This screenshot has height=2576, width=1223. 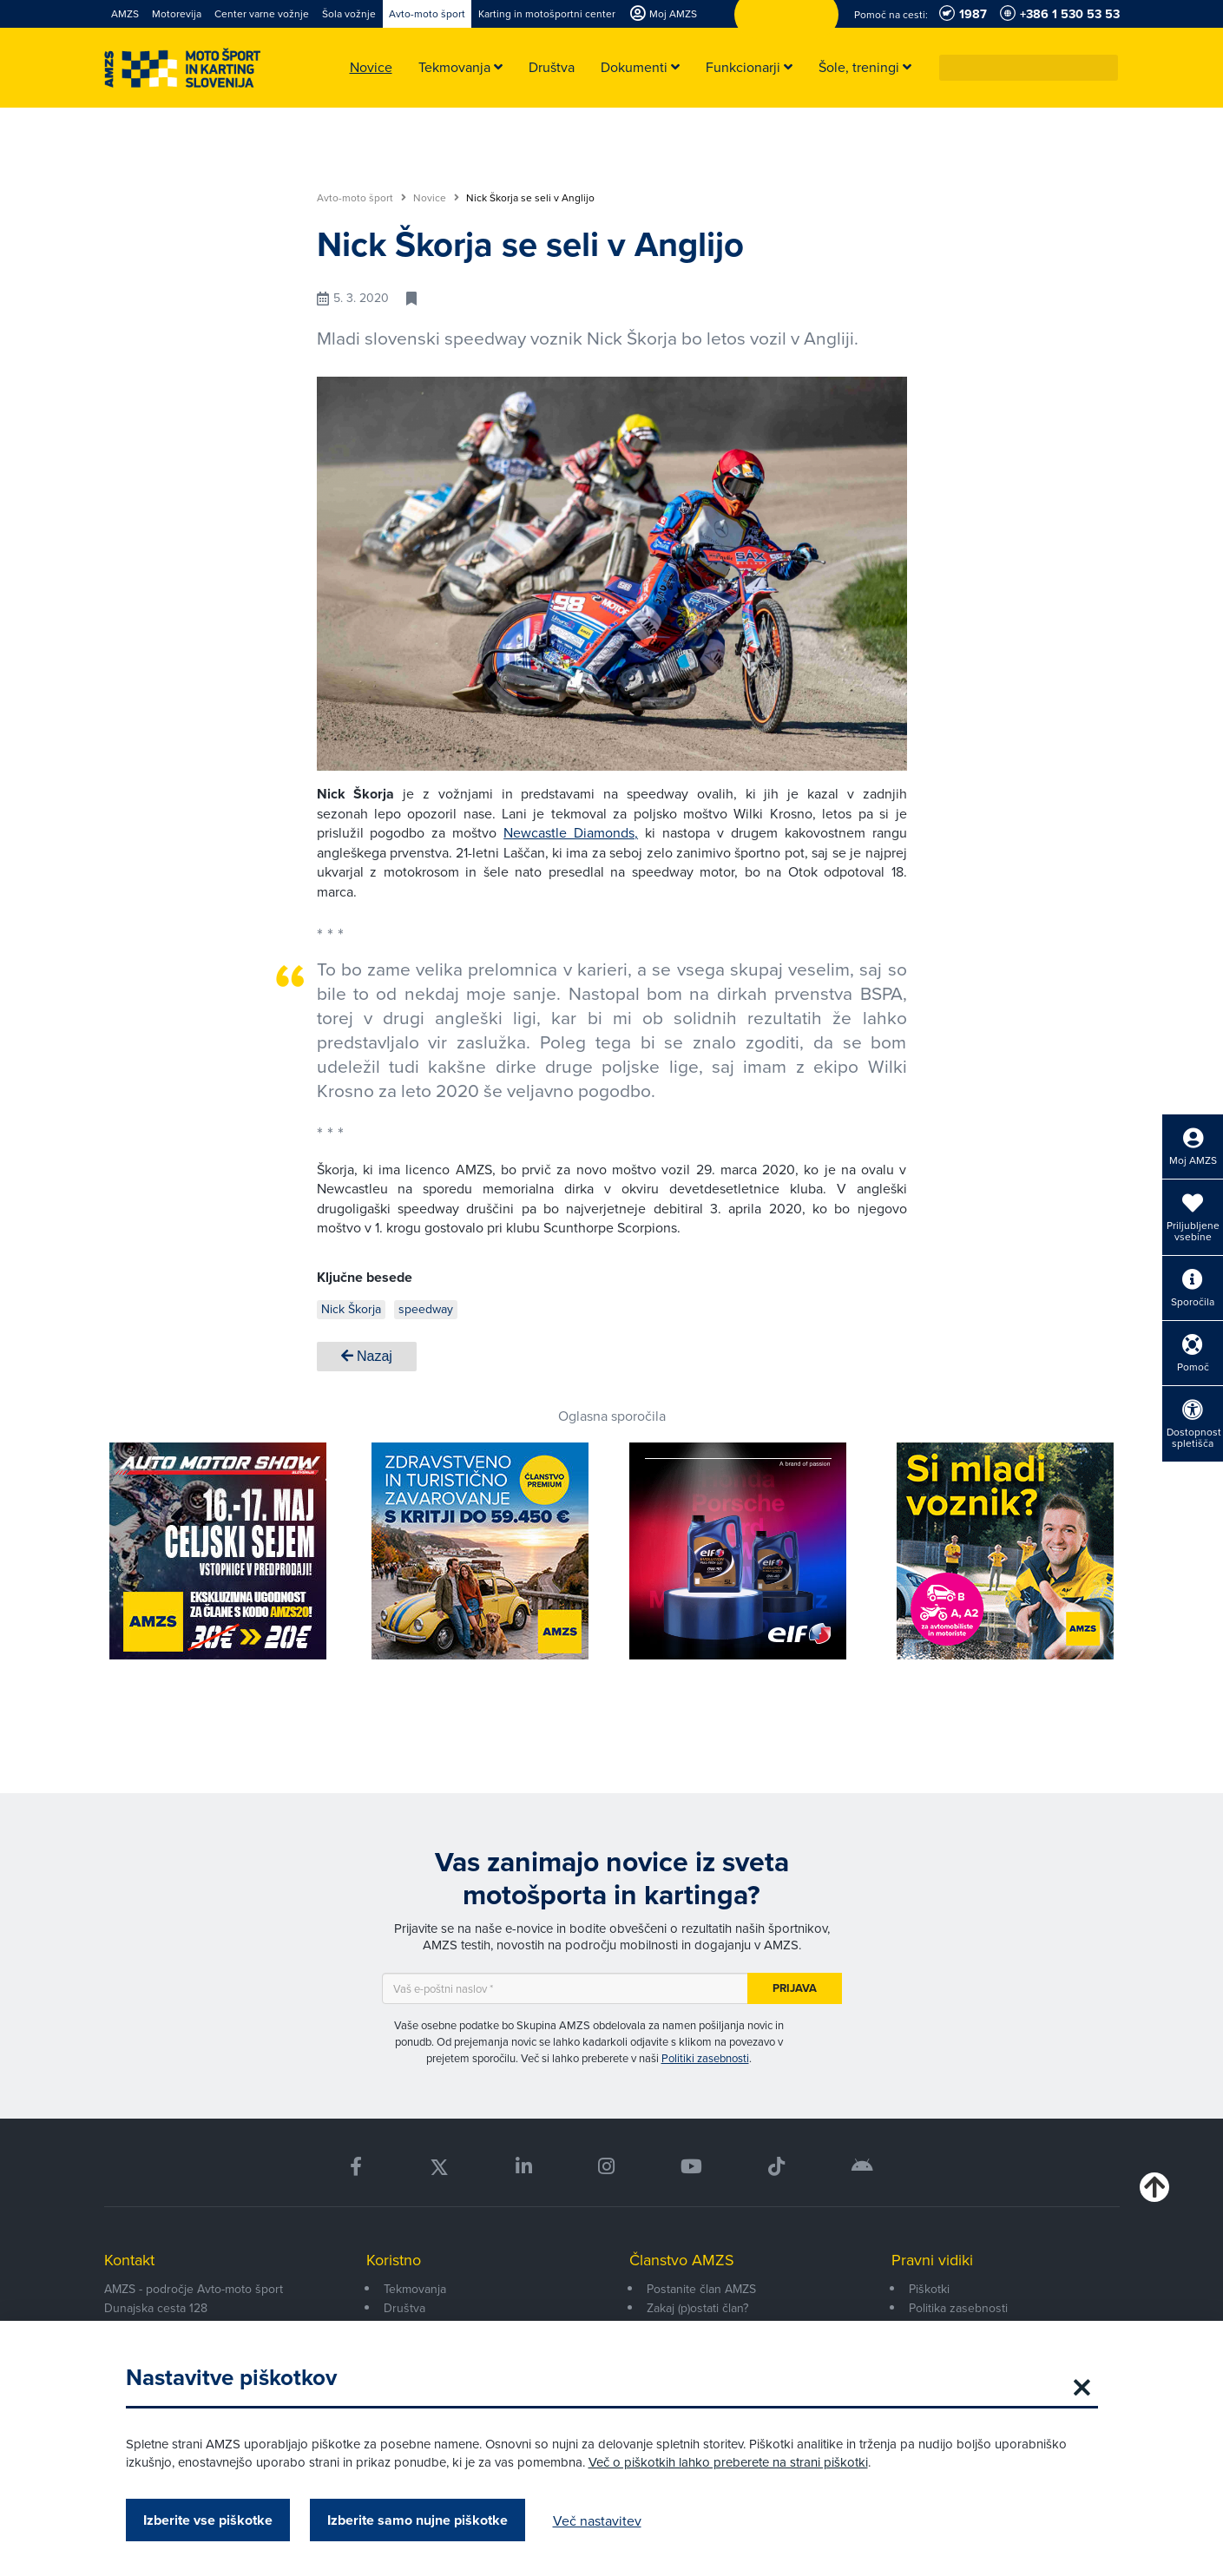 What do you see at coordinates (701, 2288) in the screenshot?
I see `Postanite član AMZS` at bounding box center [701, 2288].